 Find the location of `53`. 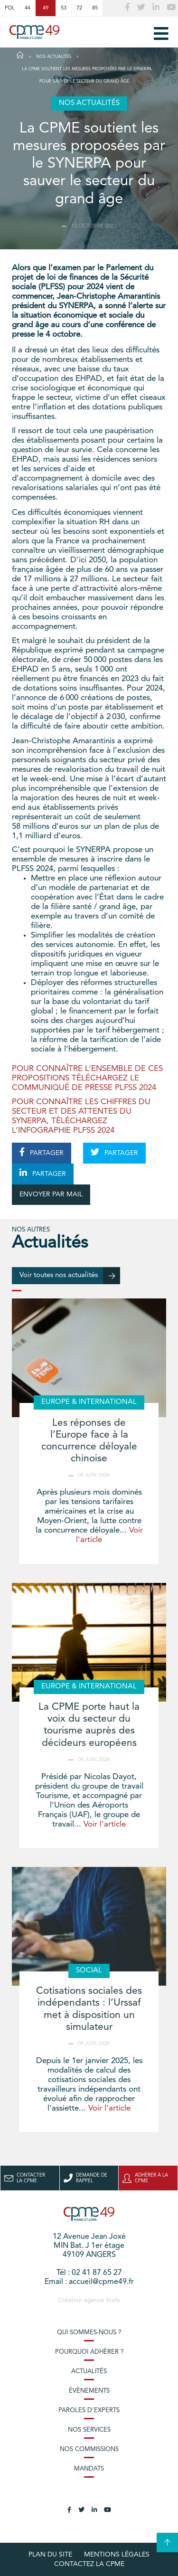

53 is located at coordinates (63, 8).